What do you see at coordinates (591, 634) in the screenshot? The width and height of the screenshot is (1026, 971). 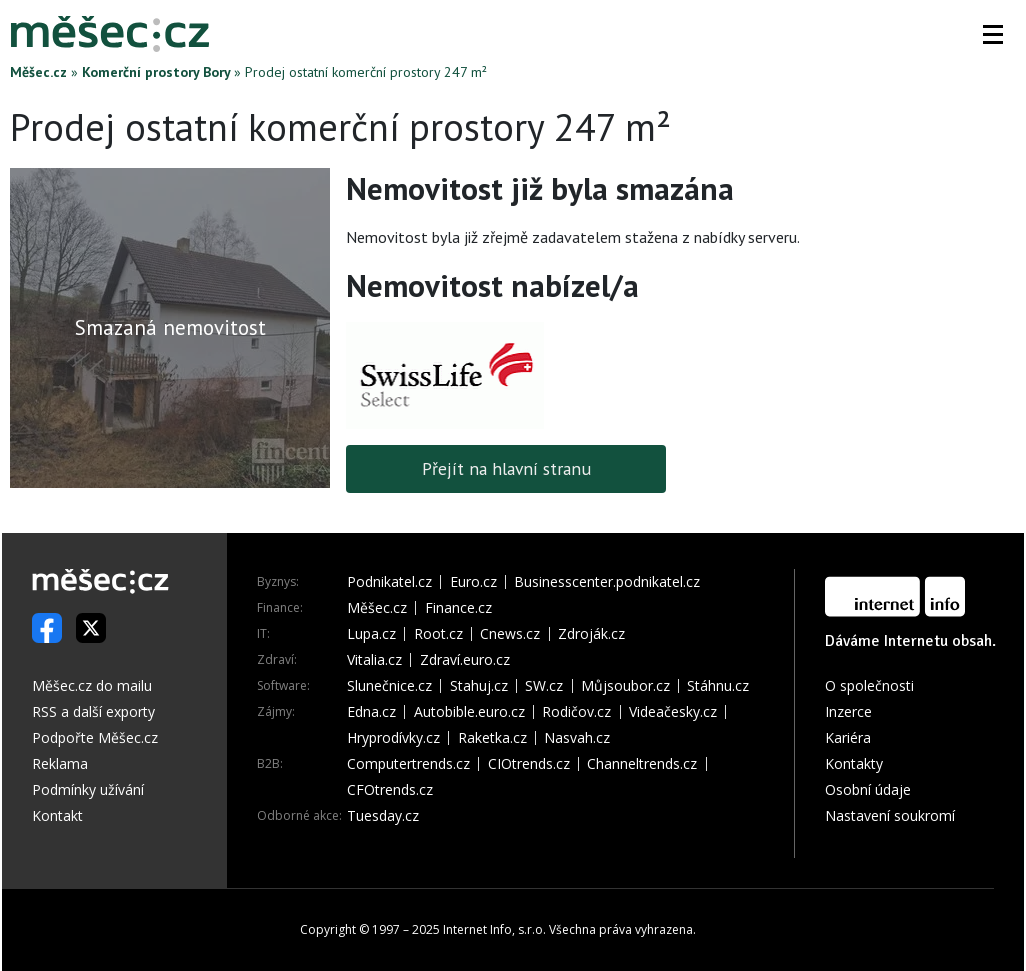 I see `Zdroják.cz` at bounding box center [591, 634].